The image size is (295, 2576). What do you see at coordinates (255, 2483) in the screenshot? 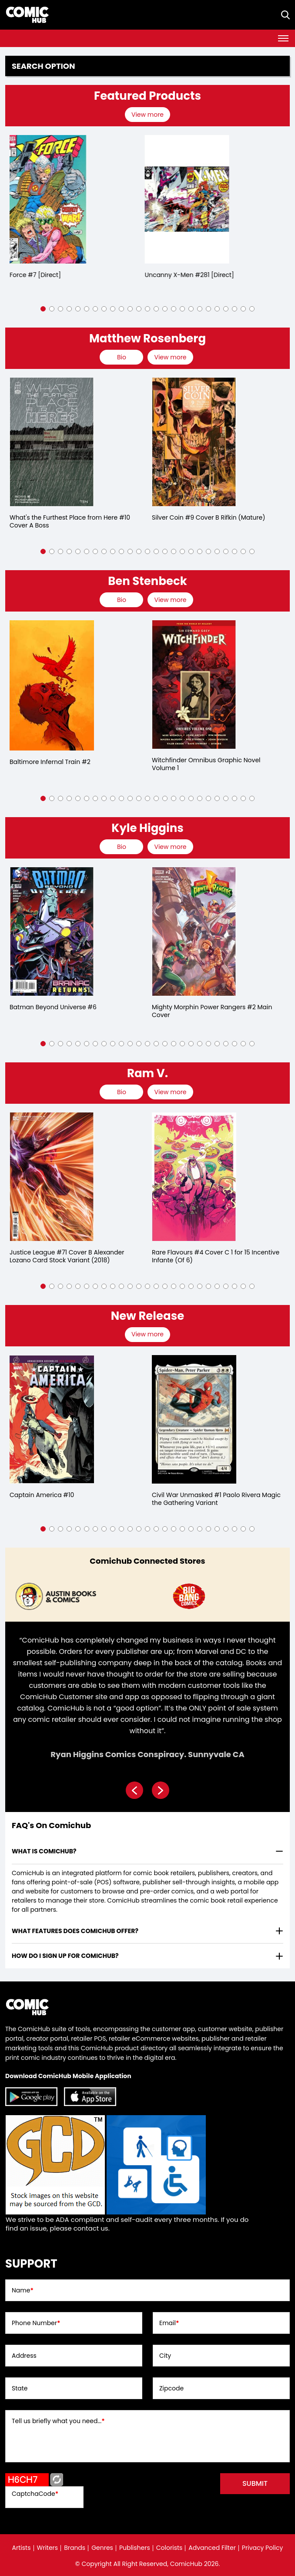
I see `submit` at bounding box center [255, 2483].